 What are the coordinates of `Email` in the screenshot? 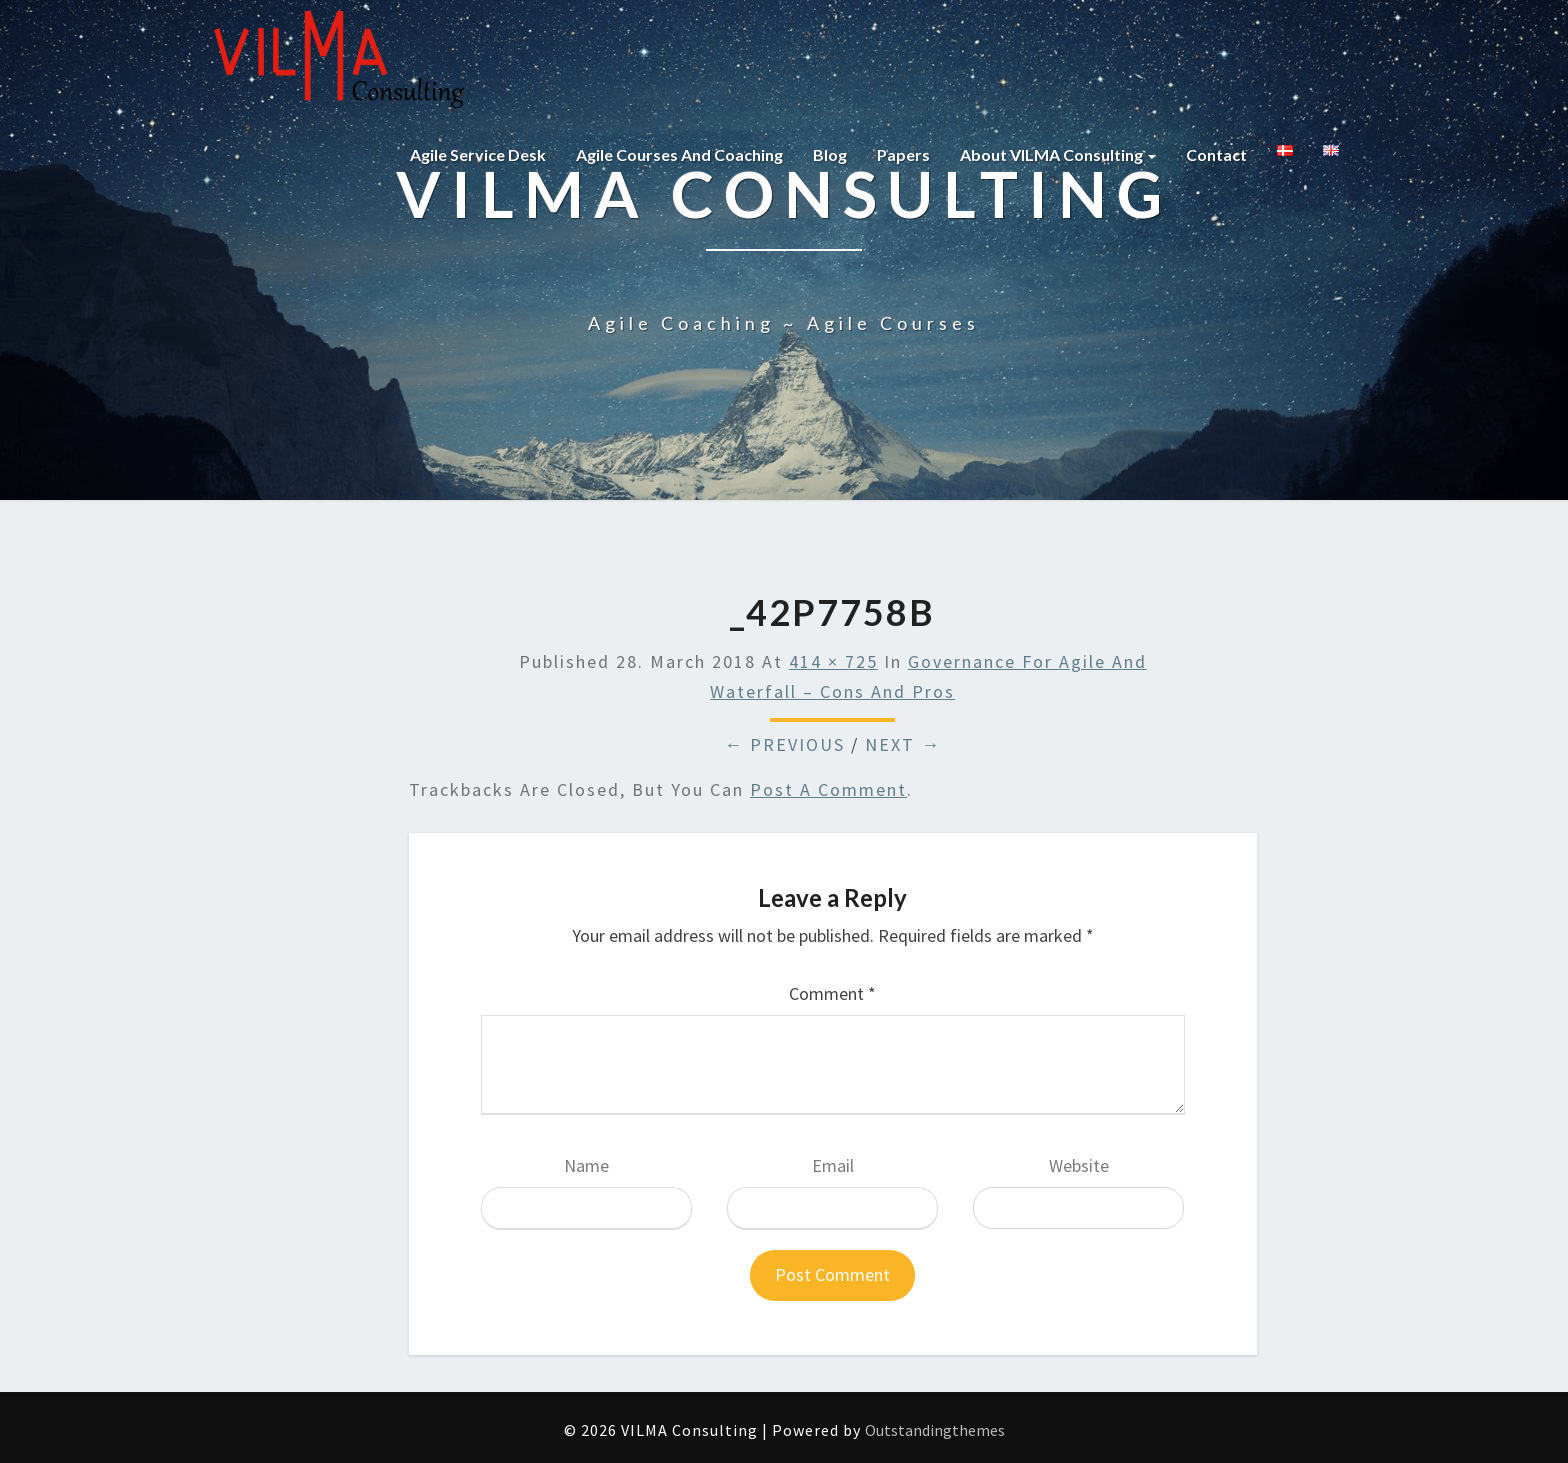 It's located at (833, 1165).